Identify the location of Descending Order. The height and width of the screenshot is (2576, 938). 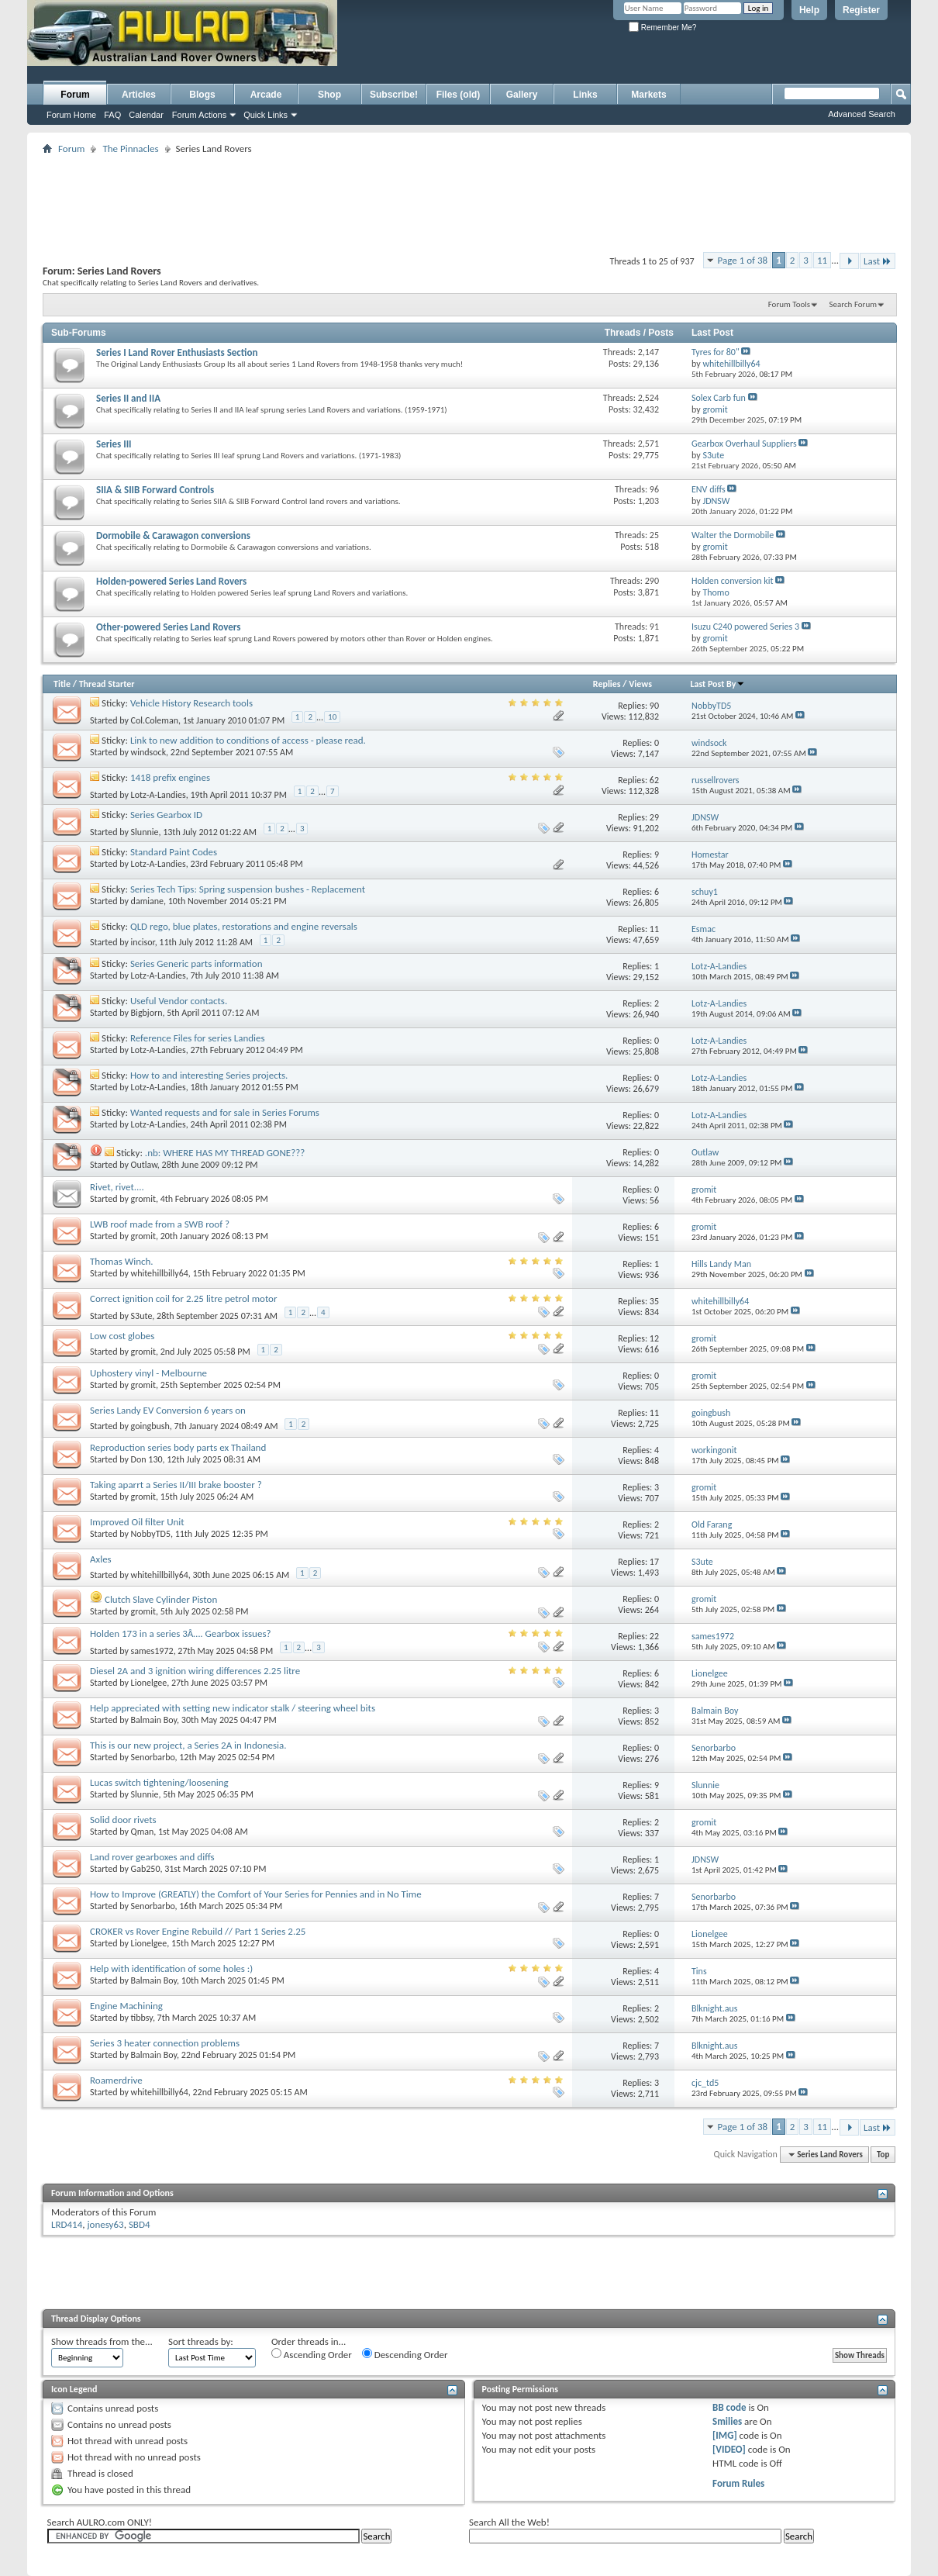
(405, 2354).